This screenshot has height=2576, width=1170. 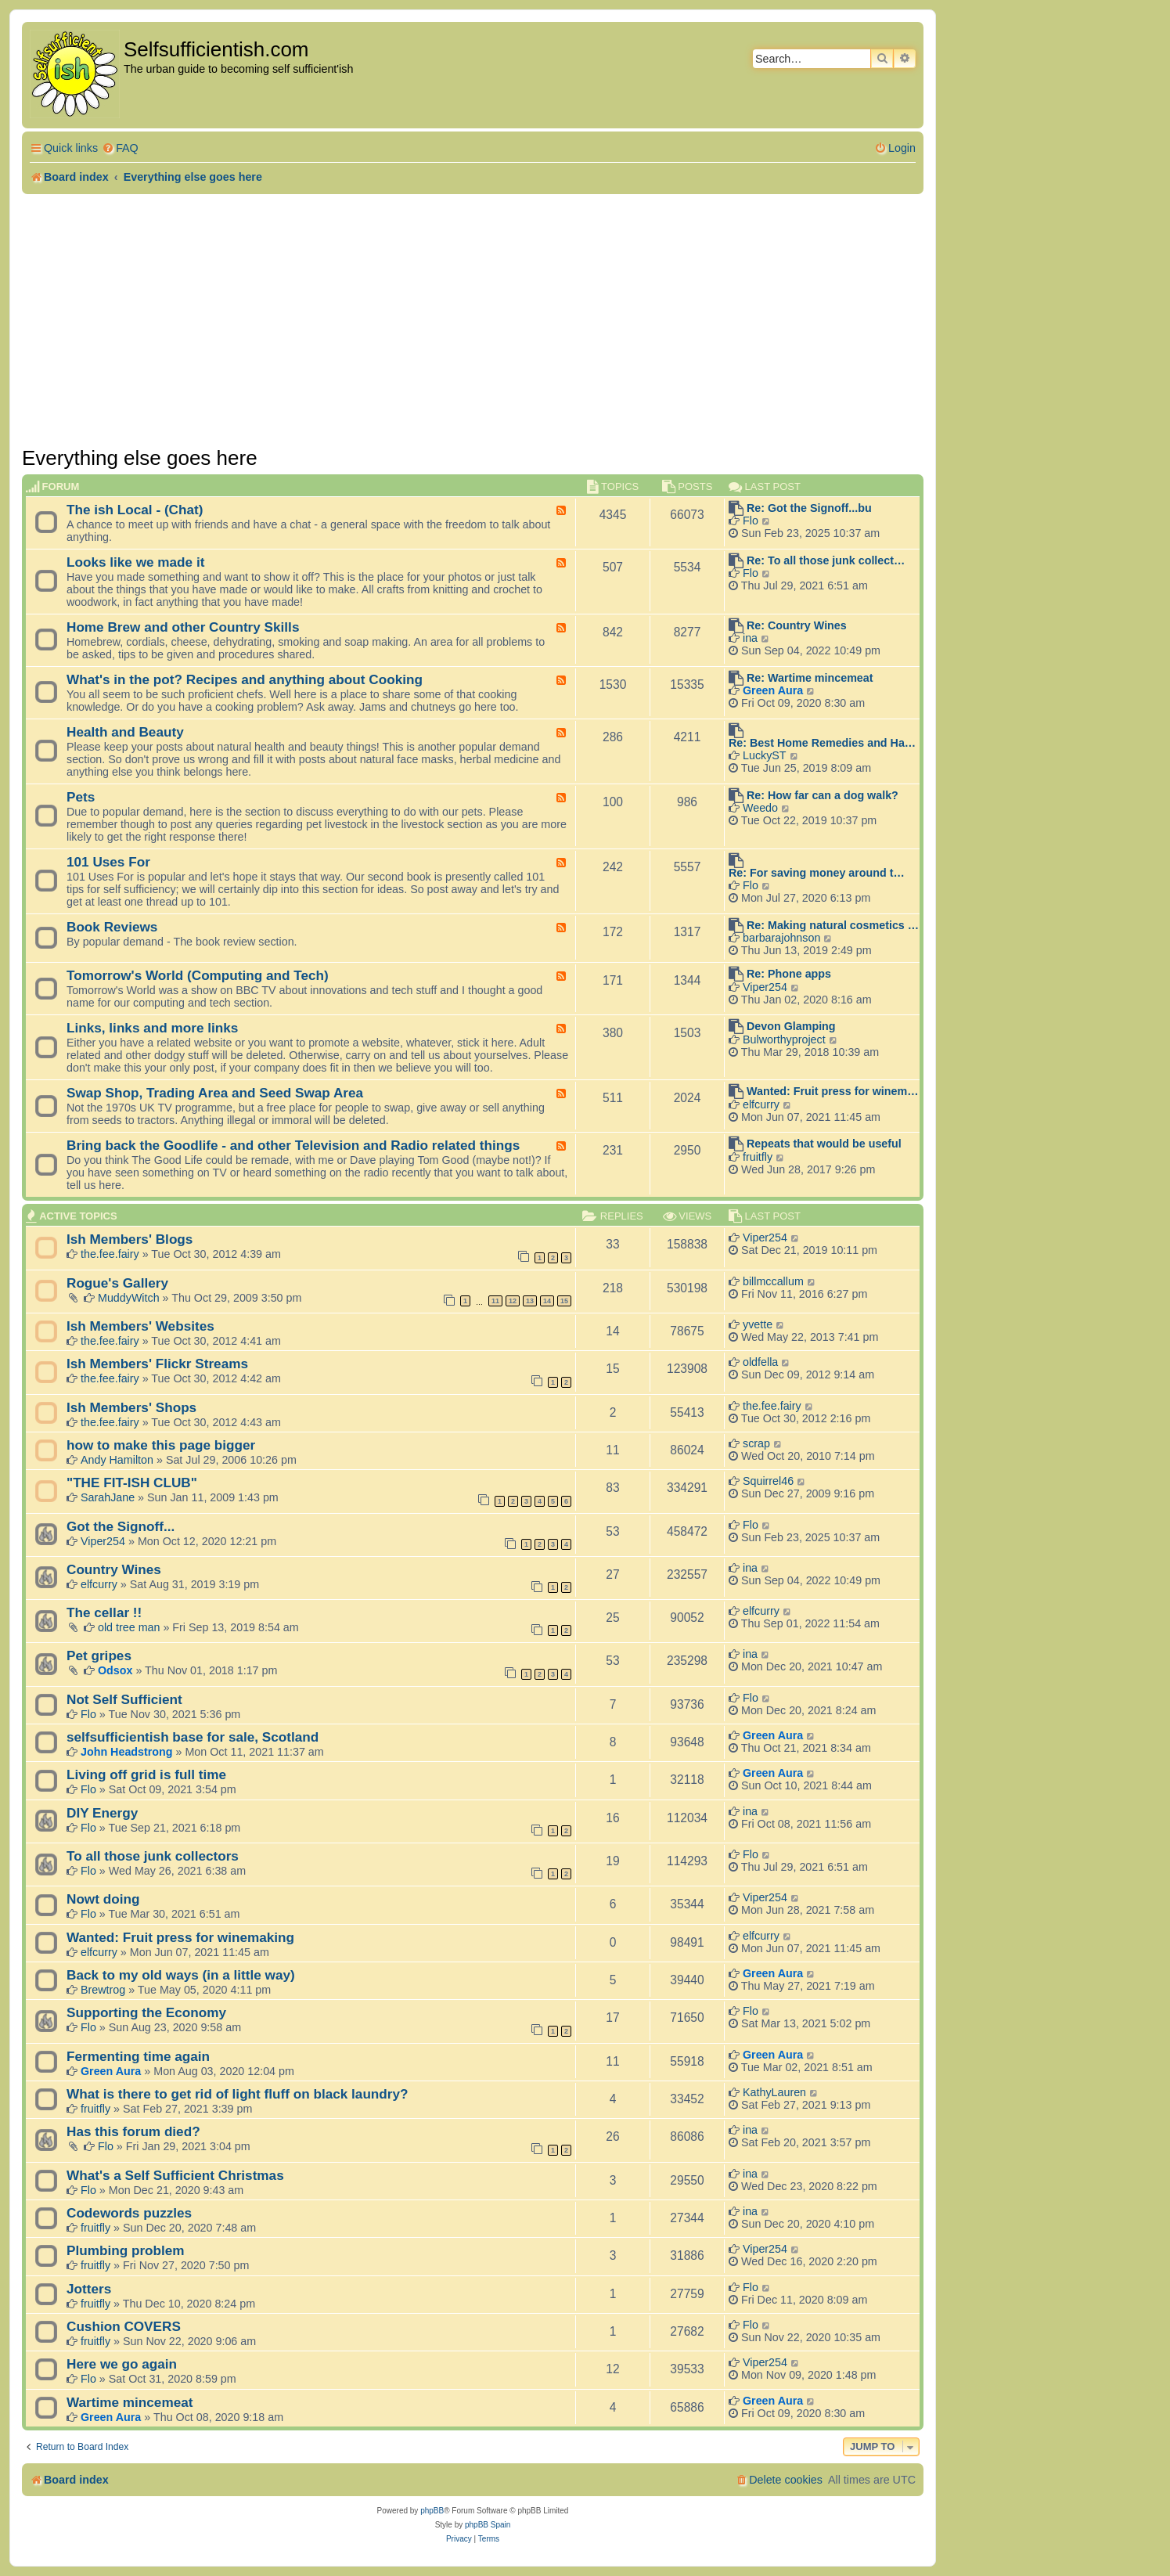 What do you see at coordinates (108, 1497) in the screenshot?
I see `SarahJane` at bounding box center [108, 1497].